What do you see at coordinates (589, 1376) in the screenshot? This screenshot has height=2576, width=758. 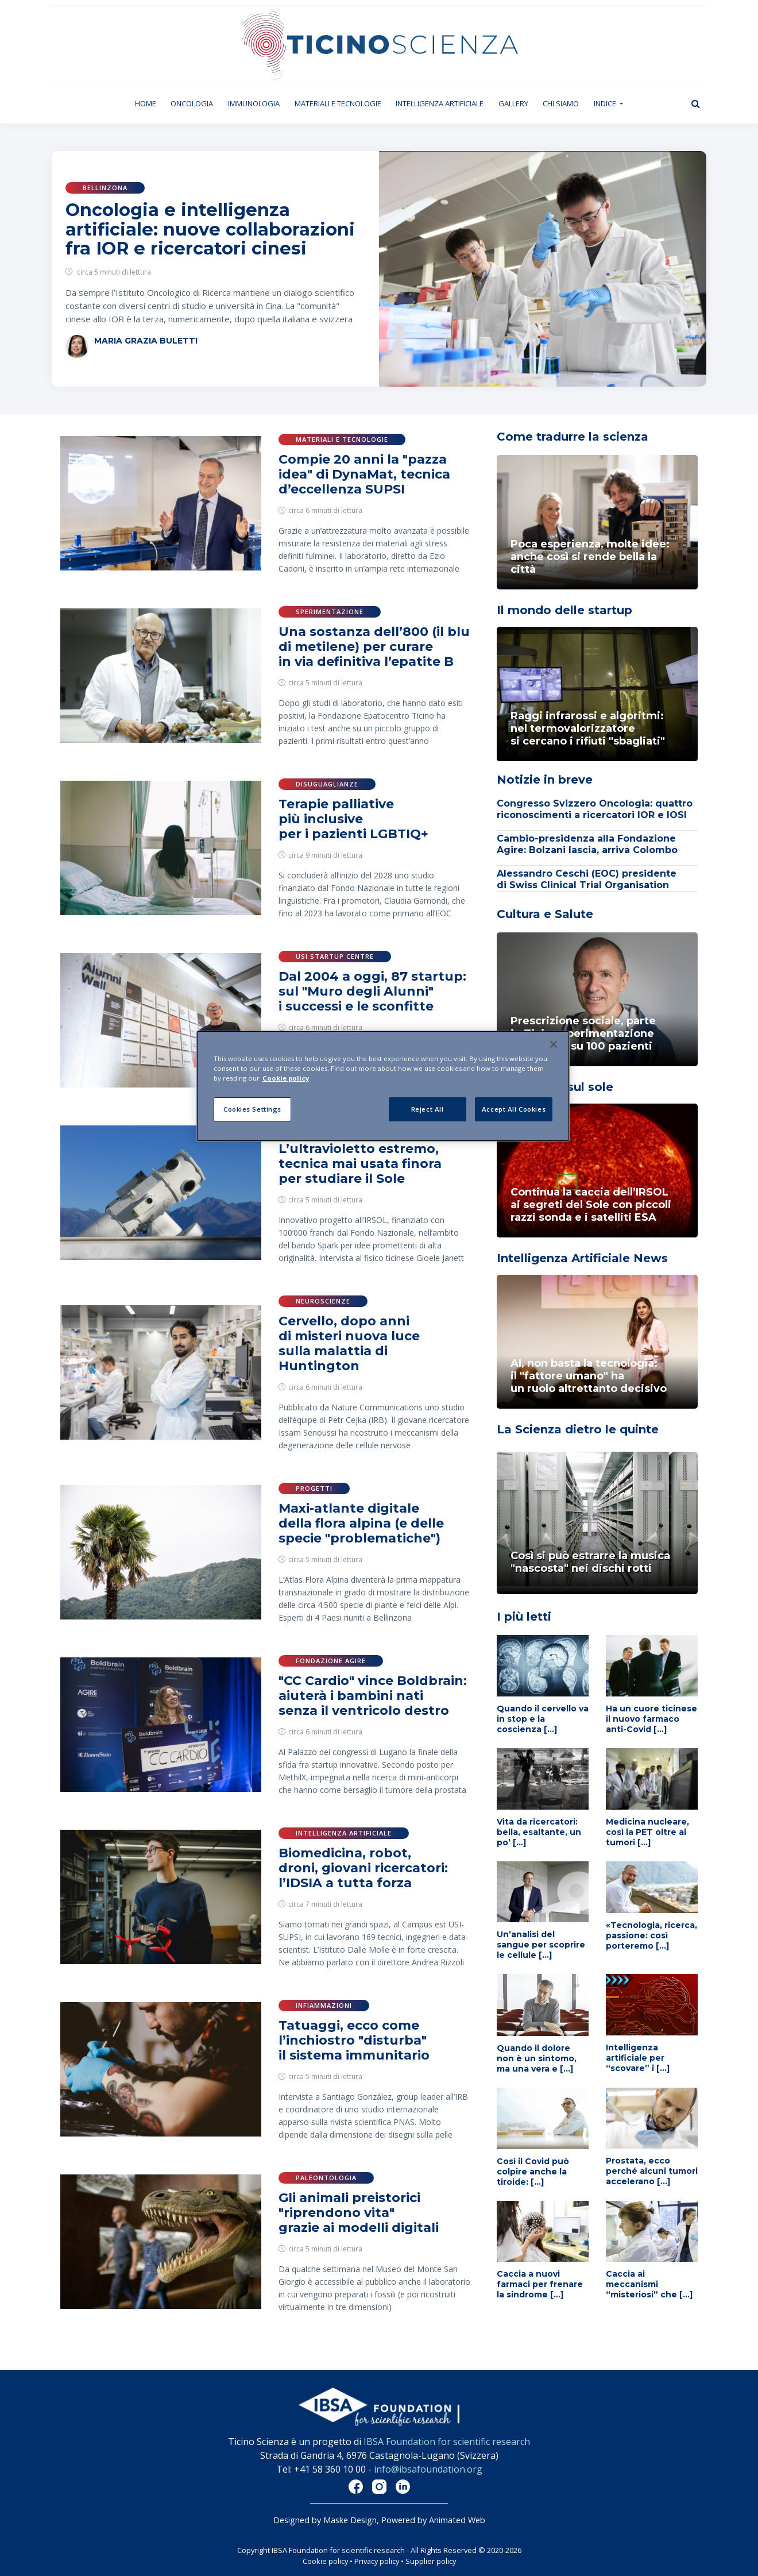 I see `AI, non basta la tecnologia: il "fattore umano" ha un ruolo altrettanto decisivo` at bounding box center [589, 1376].